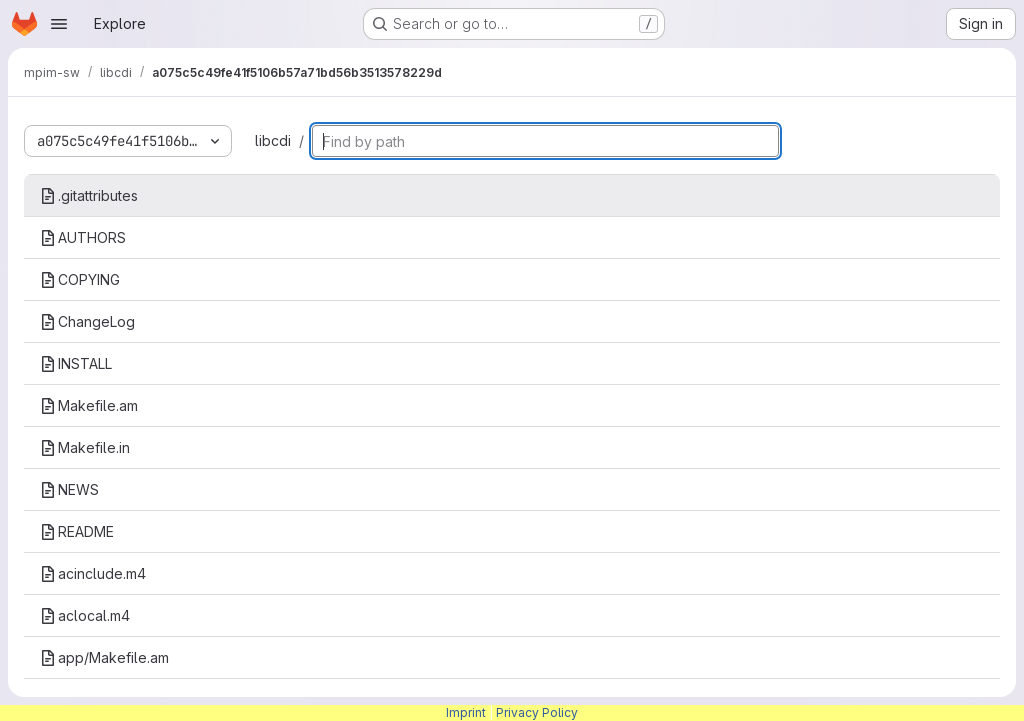 Image resolution: width=1024 pixels, height=721 pixels. What do you see at coordinates (77, 531) in the screenshot?
I see `README` at bounding box center [77, 531].